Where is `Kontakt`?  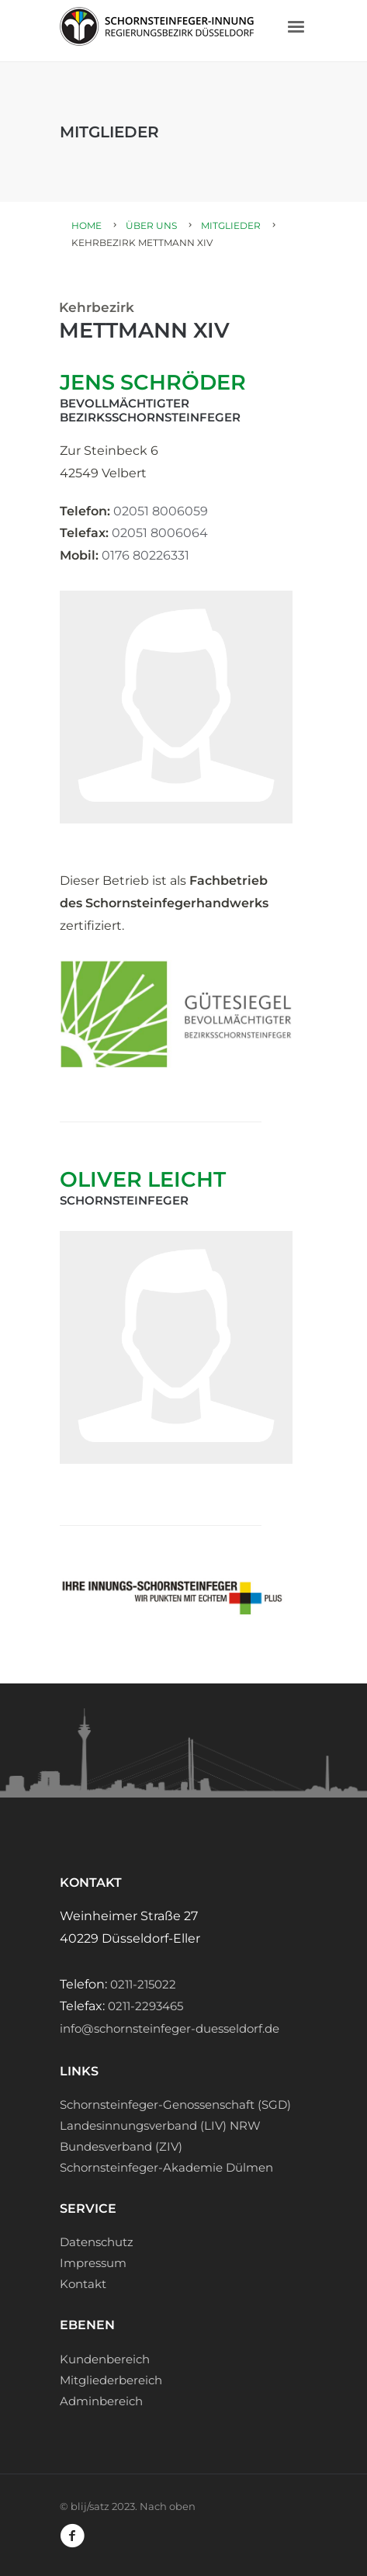
Kontakt is located at coordinates (83, 2283).